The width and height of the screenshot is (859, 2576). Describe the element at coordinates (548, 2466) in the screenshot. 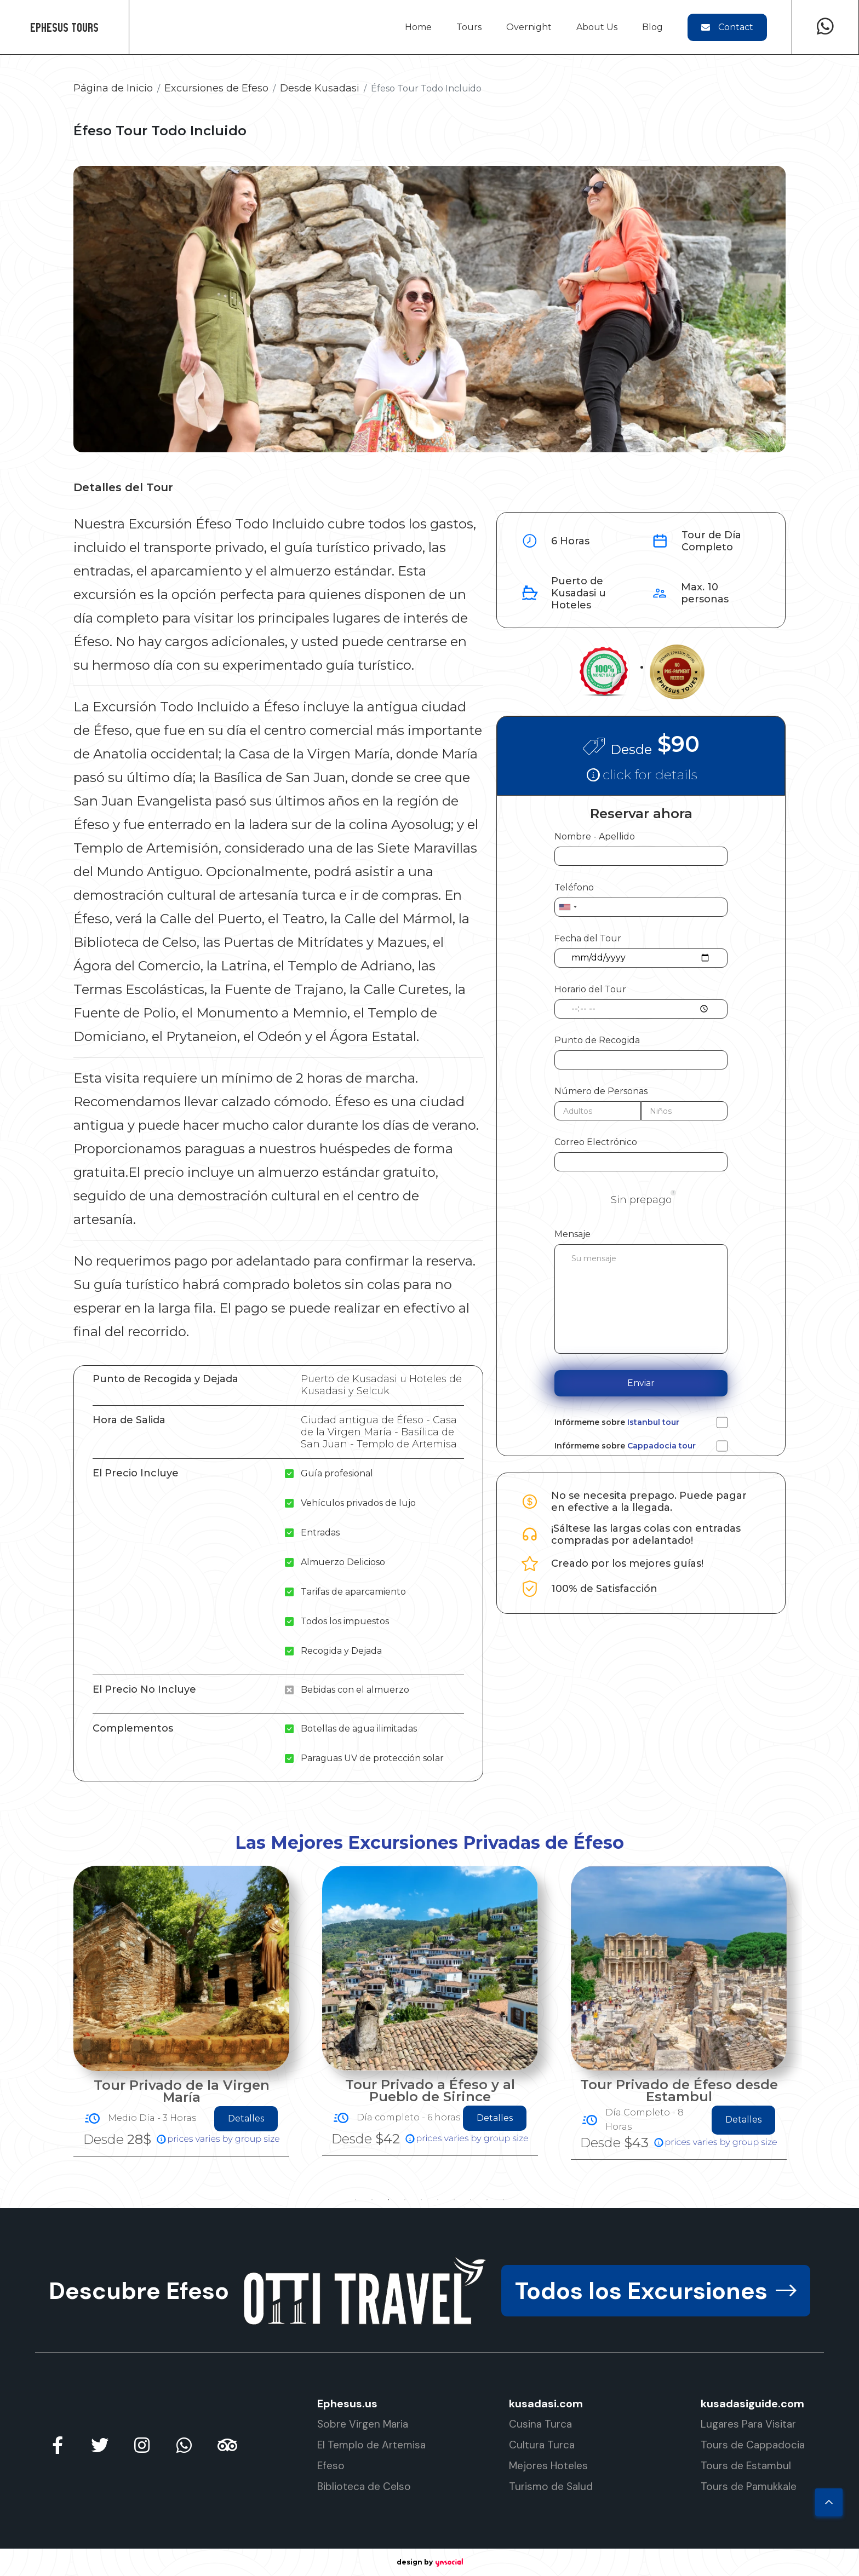

I see `Mejores Hoteles` at that location.